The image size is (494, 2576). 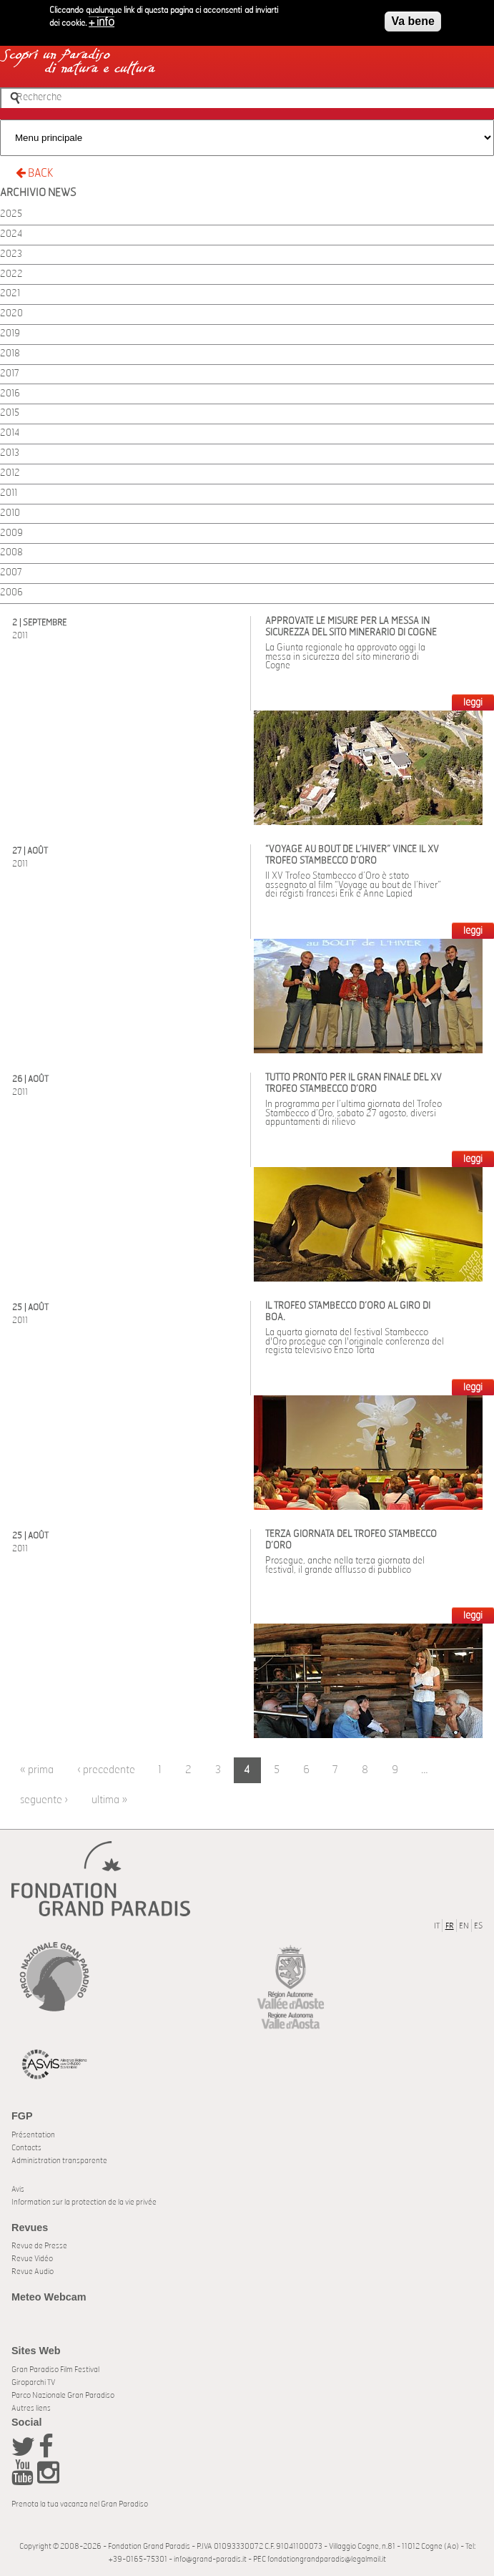 I want to click on 2014, so click(x=9, y=433).